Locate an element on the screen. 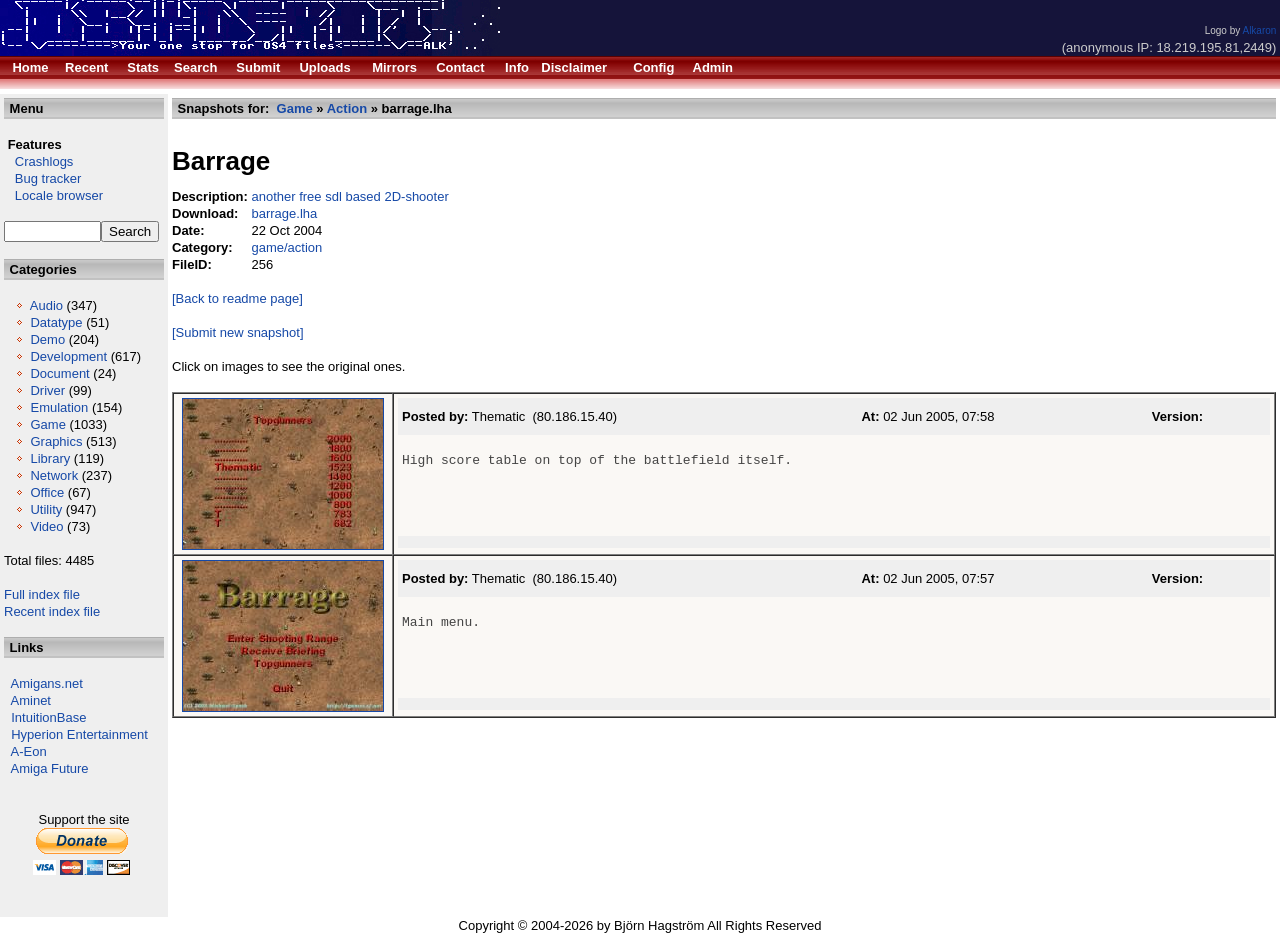 This screenshot has width=1280, height=935. Full index file is located at coordinates (42, 594).